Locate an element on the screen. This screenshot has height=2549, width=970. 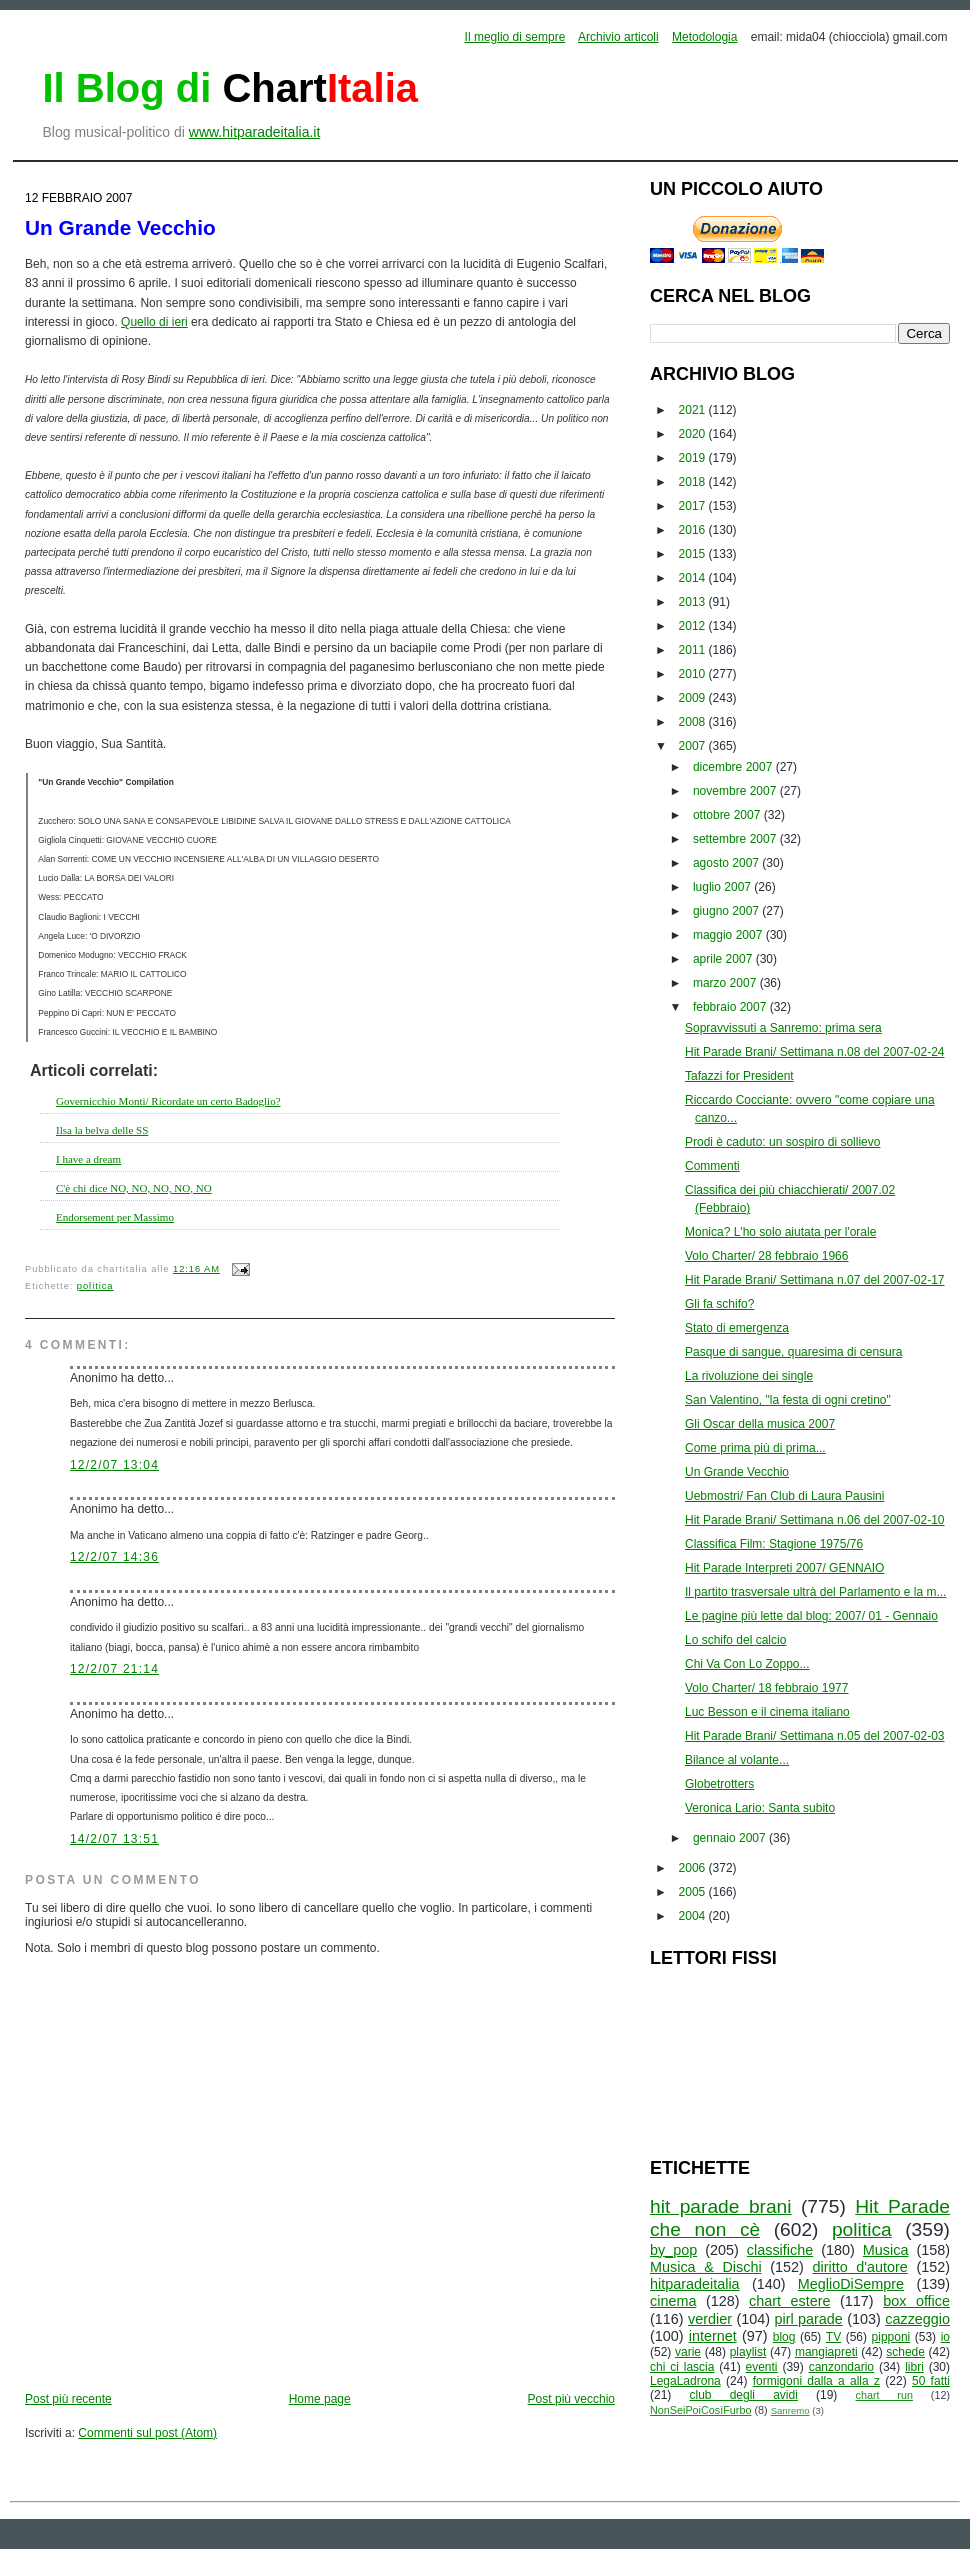
io is located at coordinates (945, 2337).